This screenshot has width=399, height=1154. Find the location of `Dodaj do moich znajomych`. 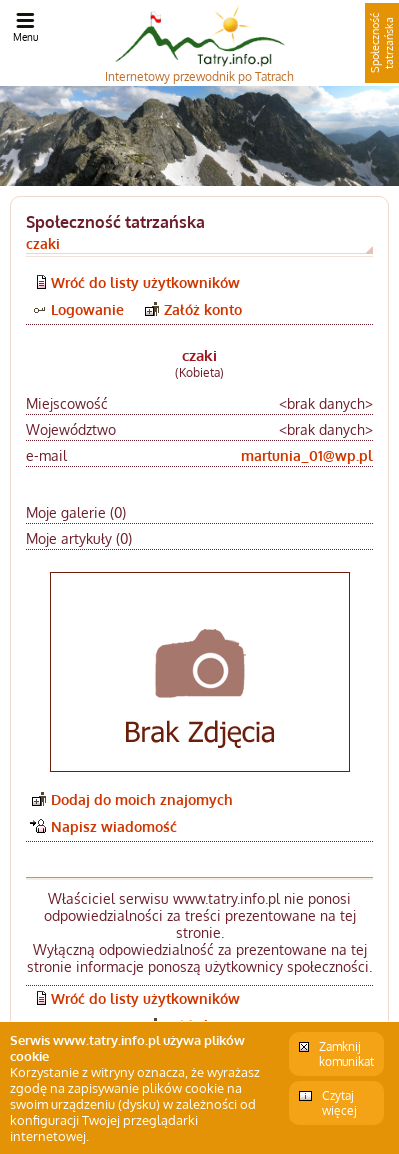

Dodaj do moich znajomych is located at coordinates (142, 799).